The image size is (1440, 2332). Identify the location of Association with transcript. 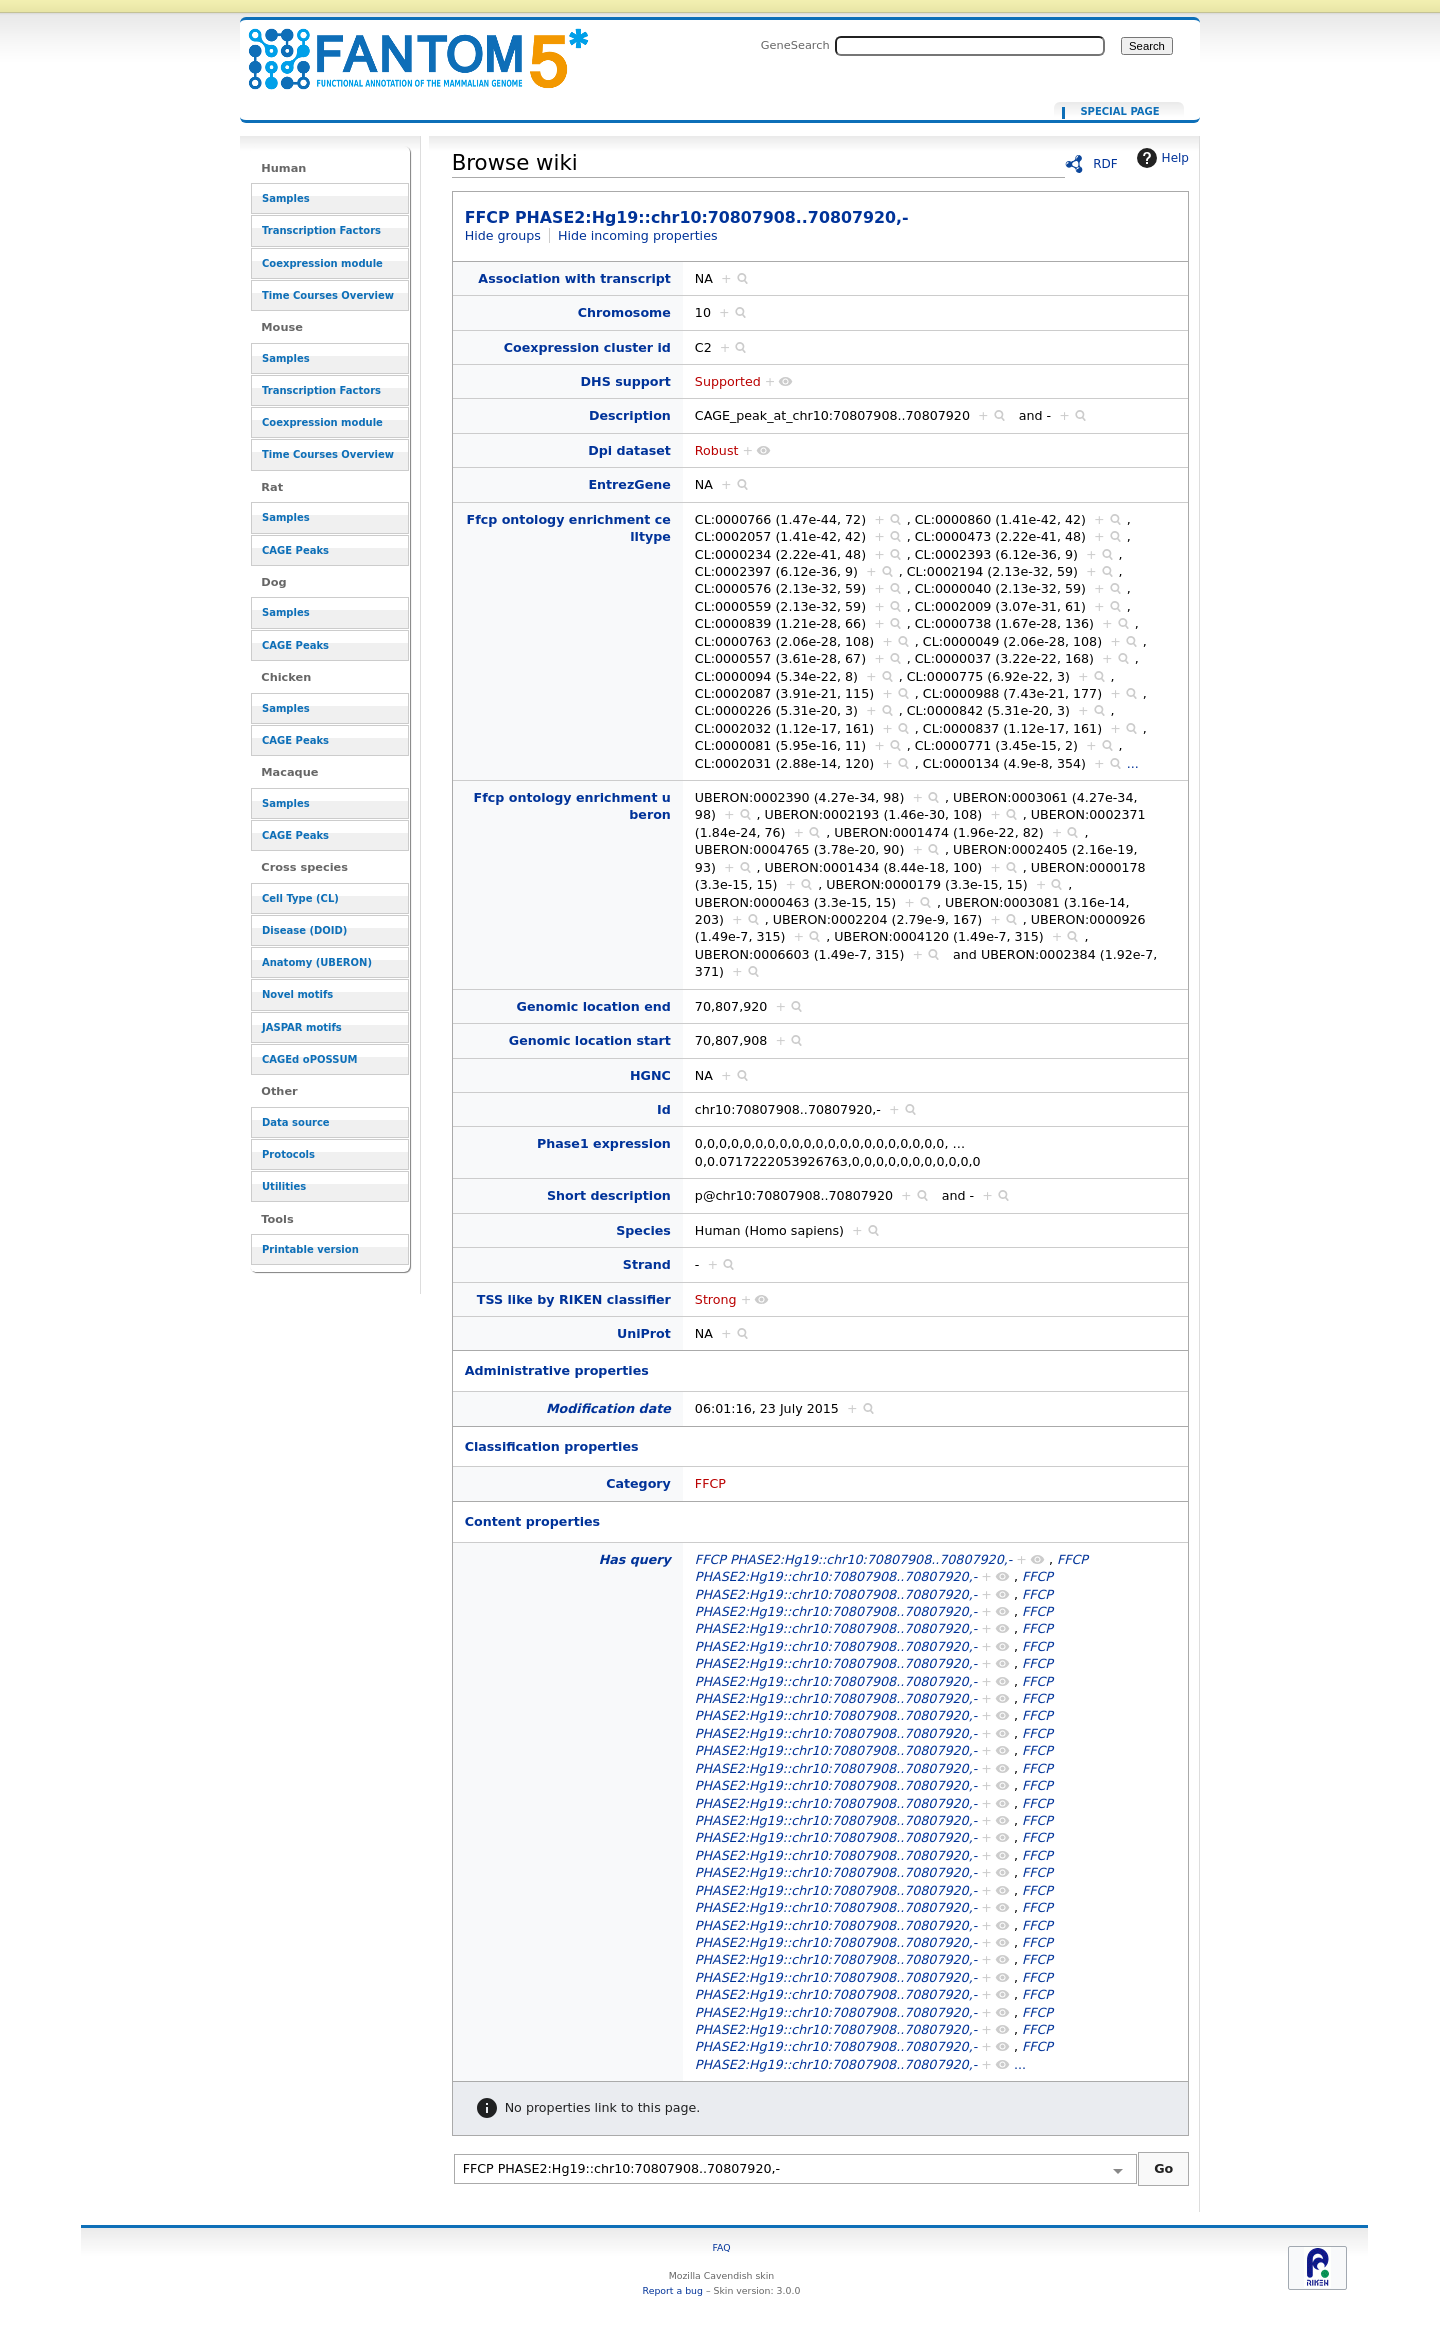
(574, 278).